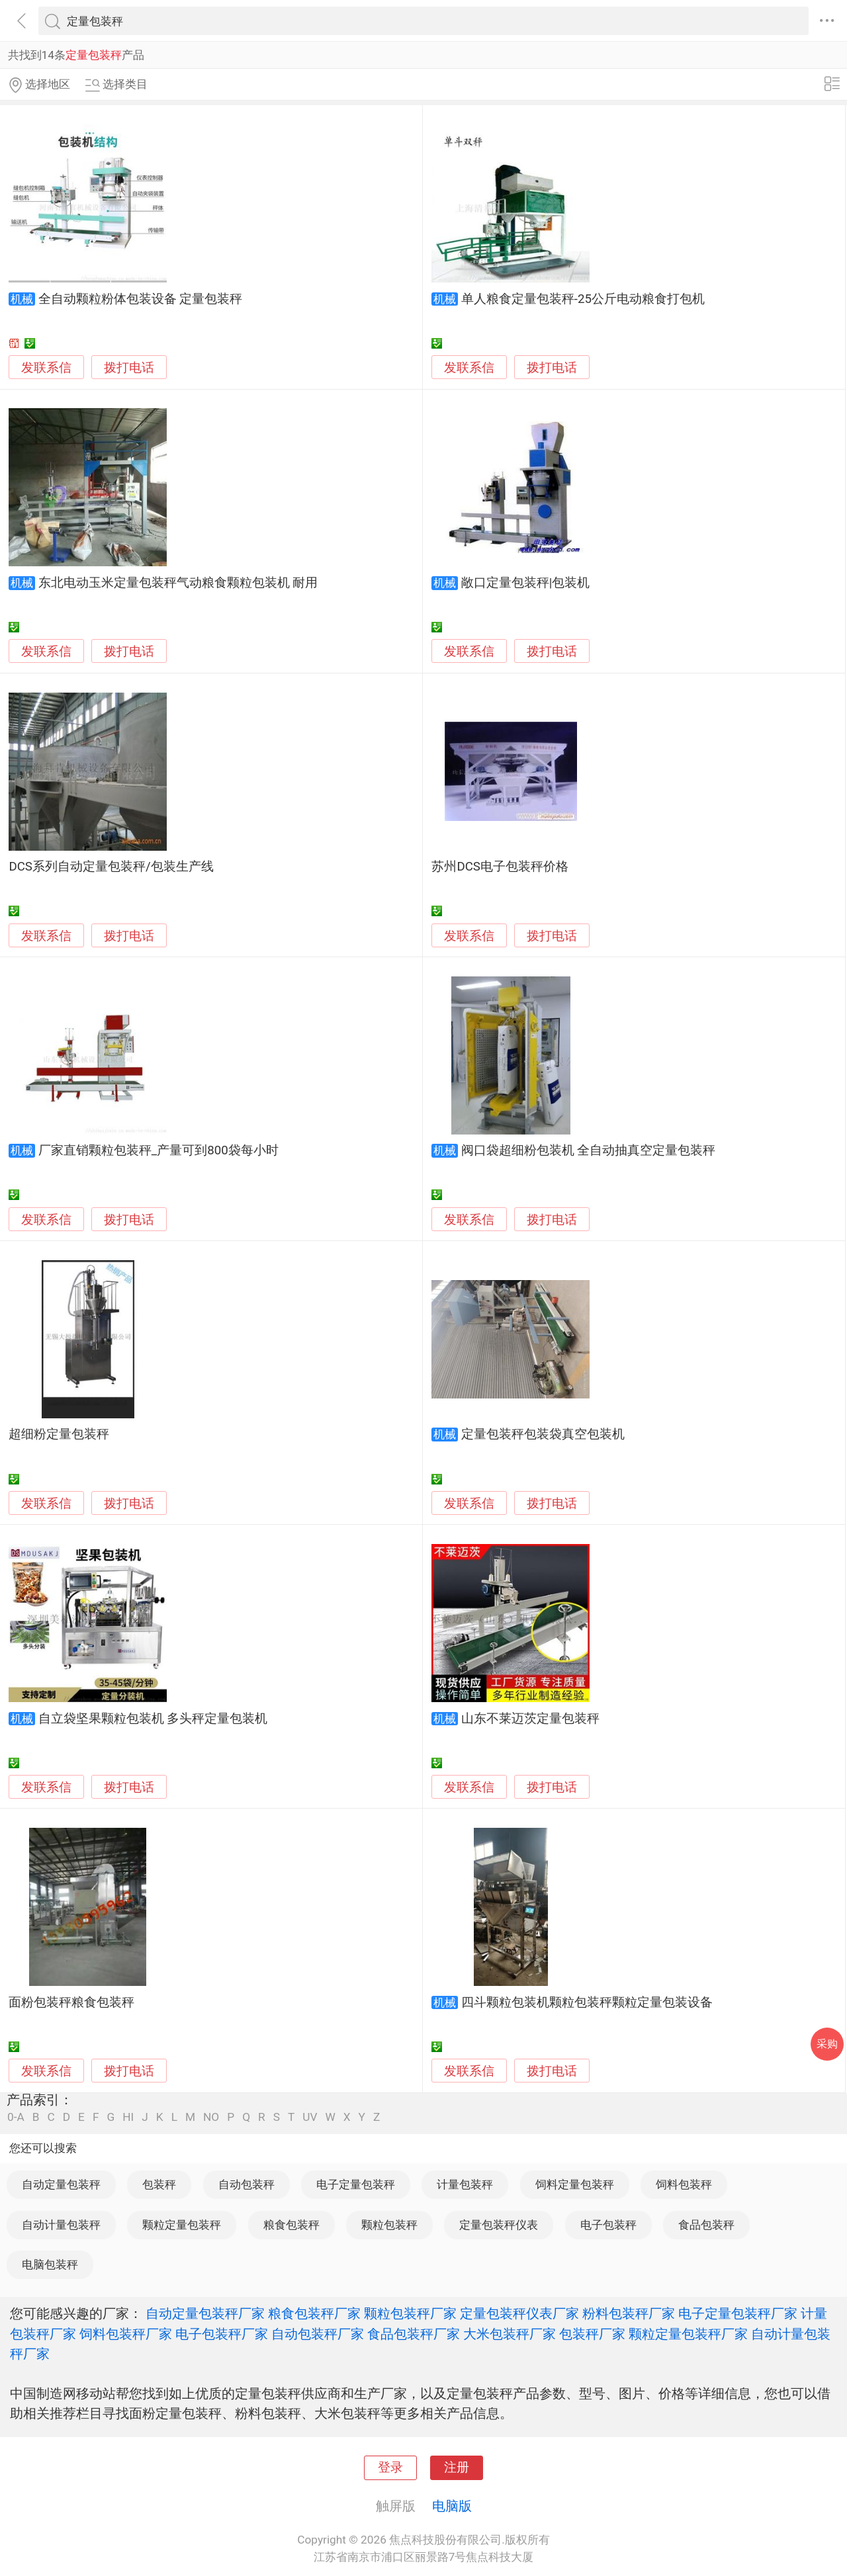 Image resolution: width=847 pixels, height=2576 pixels. What do you see at coordinates (291, 2224) in the screenshot?
I see `粮食包装秤` at bounding box center [291, 2224].